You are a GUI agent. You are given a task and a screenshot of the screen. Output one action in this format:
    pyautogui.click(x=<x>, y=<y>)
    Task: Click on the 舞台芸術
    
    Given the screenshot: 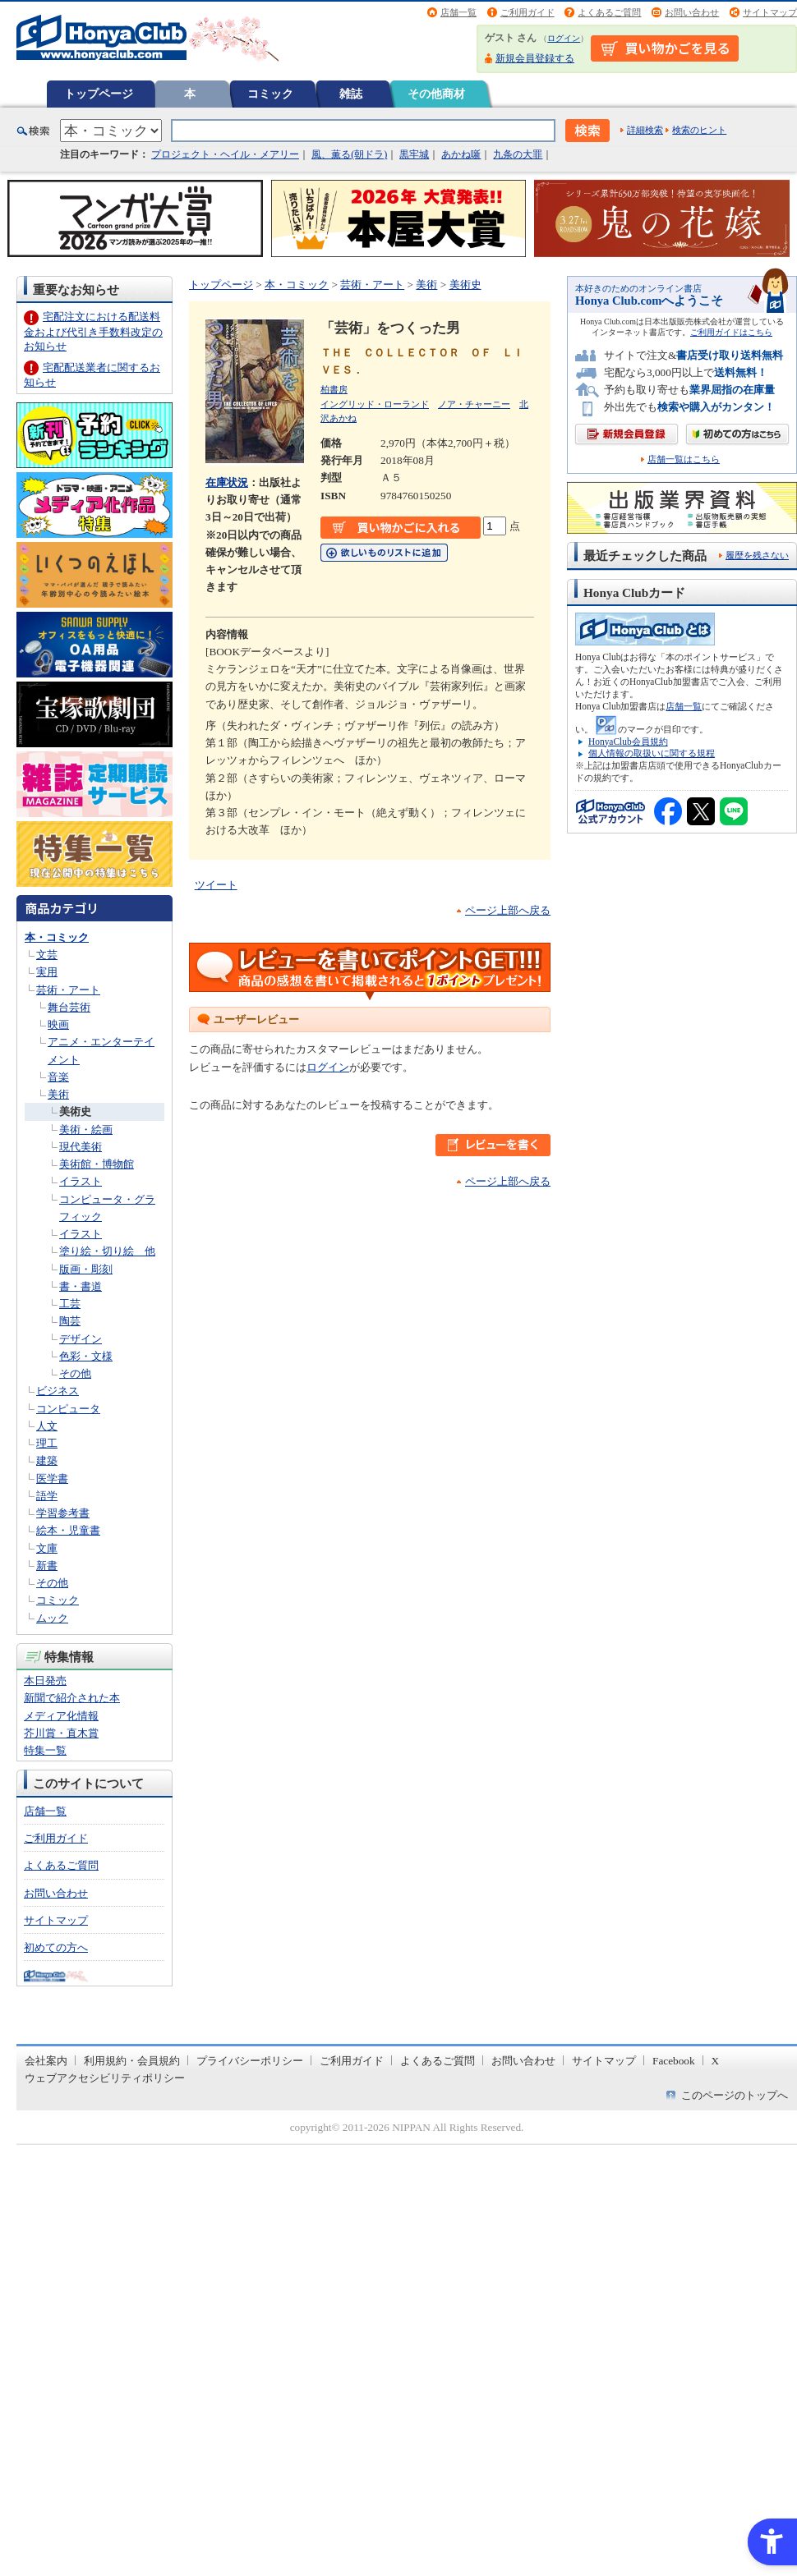 What is the action you would take?
    pyautogui.click(x=69, y=1007)
    